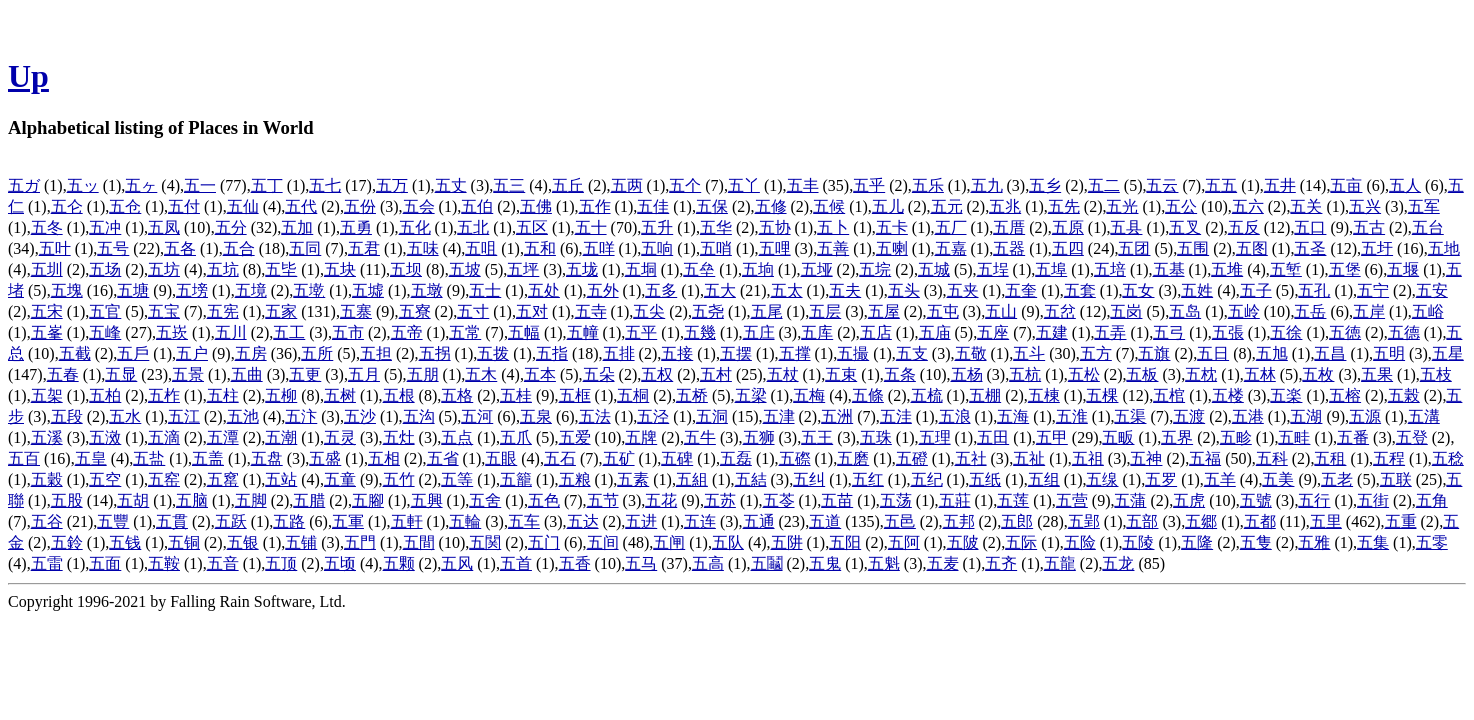  What do you see at coordinates (1169, 269) in the screenshot?
I see `五基` at bounding box center [1169, 269].